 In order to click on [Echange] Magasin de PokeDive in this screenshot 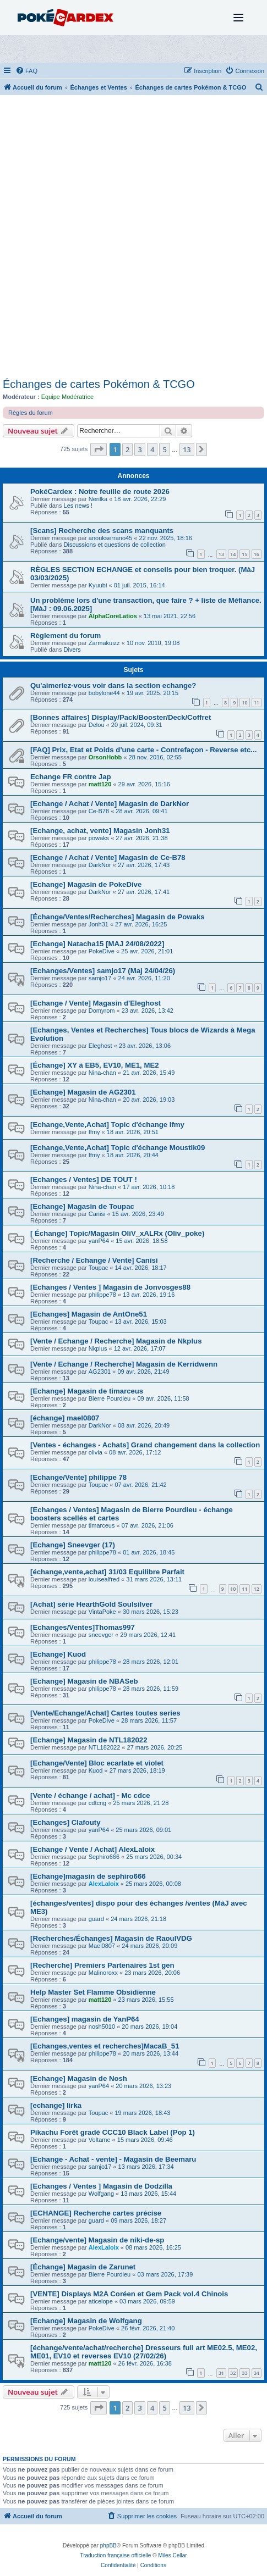, I will do `click(85, 884)`.